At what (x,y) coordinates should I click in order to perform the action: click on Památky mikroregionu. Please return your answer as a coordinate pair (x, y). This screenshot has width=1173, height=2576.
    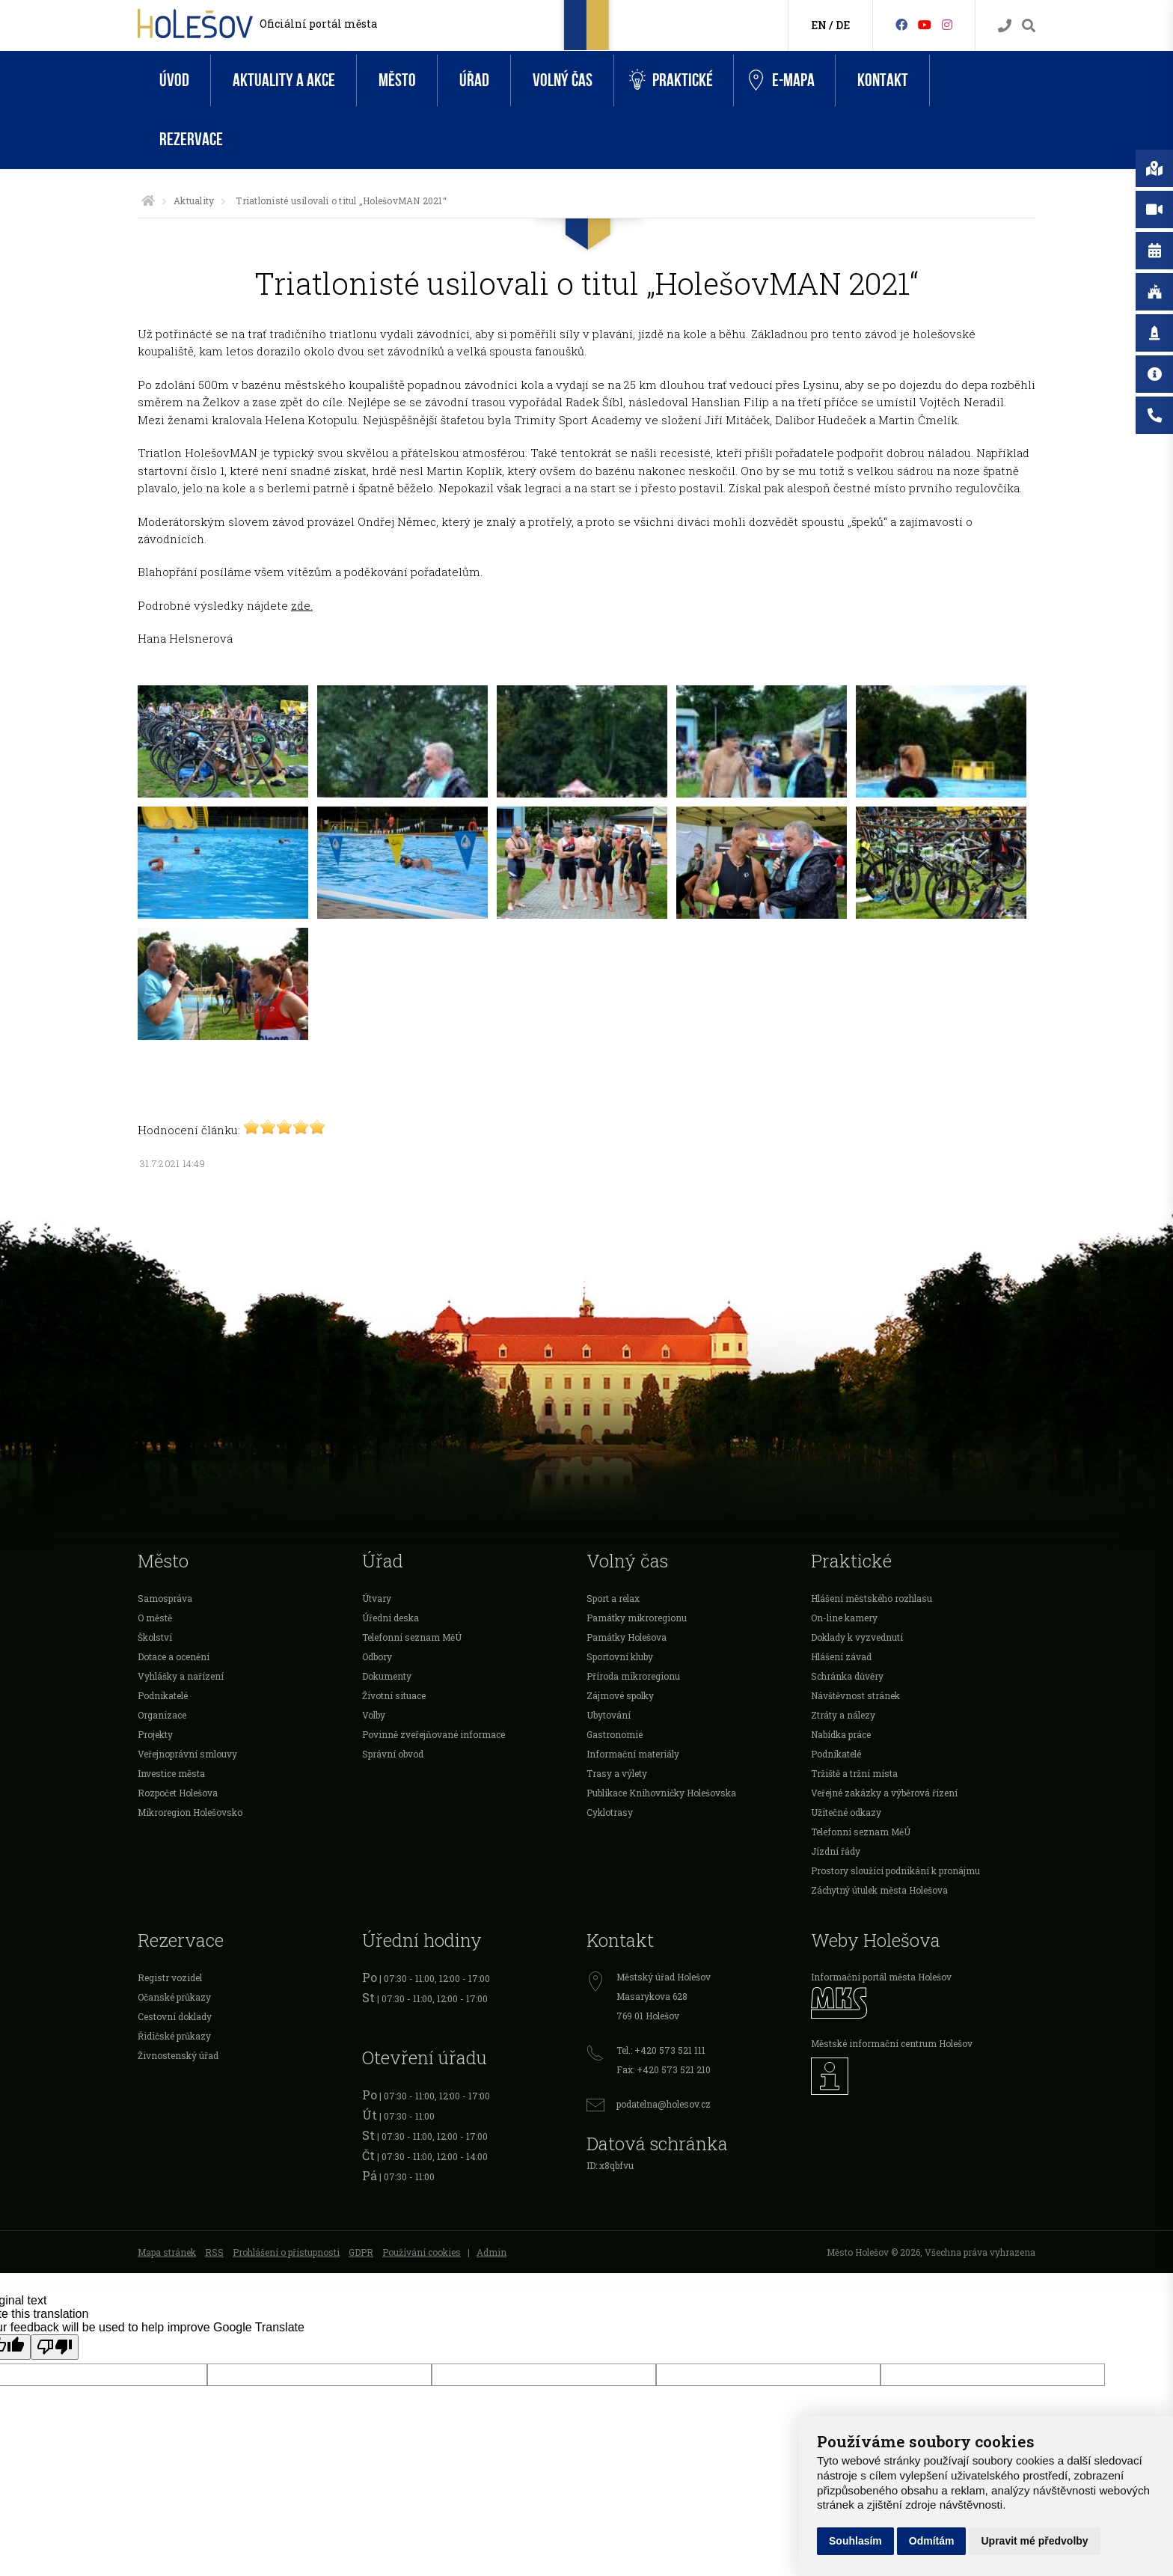
    Looking at the image, I should click on (636, 1618).